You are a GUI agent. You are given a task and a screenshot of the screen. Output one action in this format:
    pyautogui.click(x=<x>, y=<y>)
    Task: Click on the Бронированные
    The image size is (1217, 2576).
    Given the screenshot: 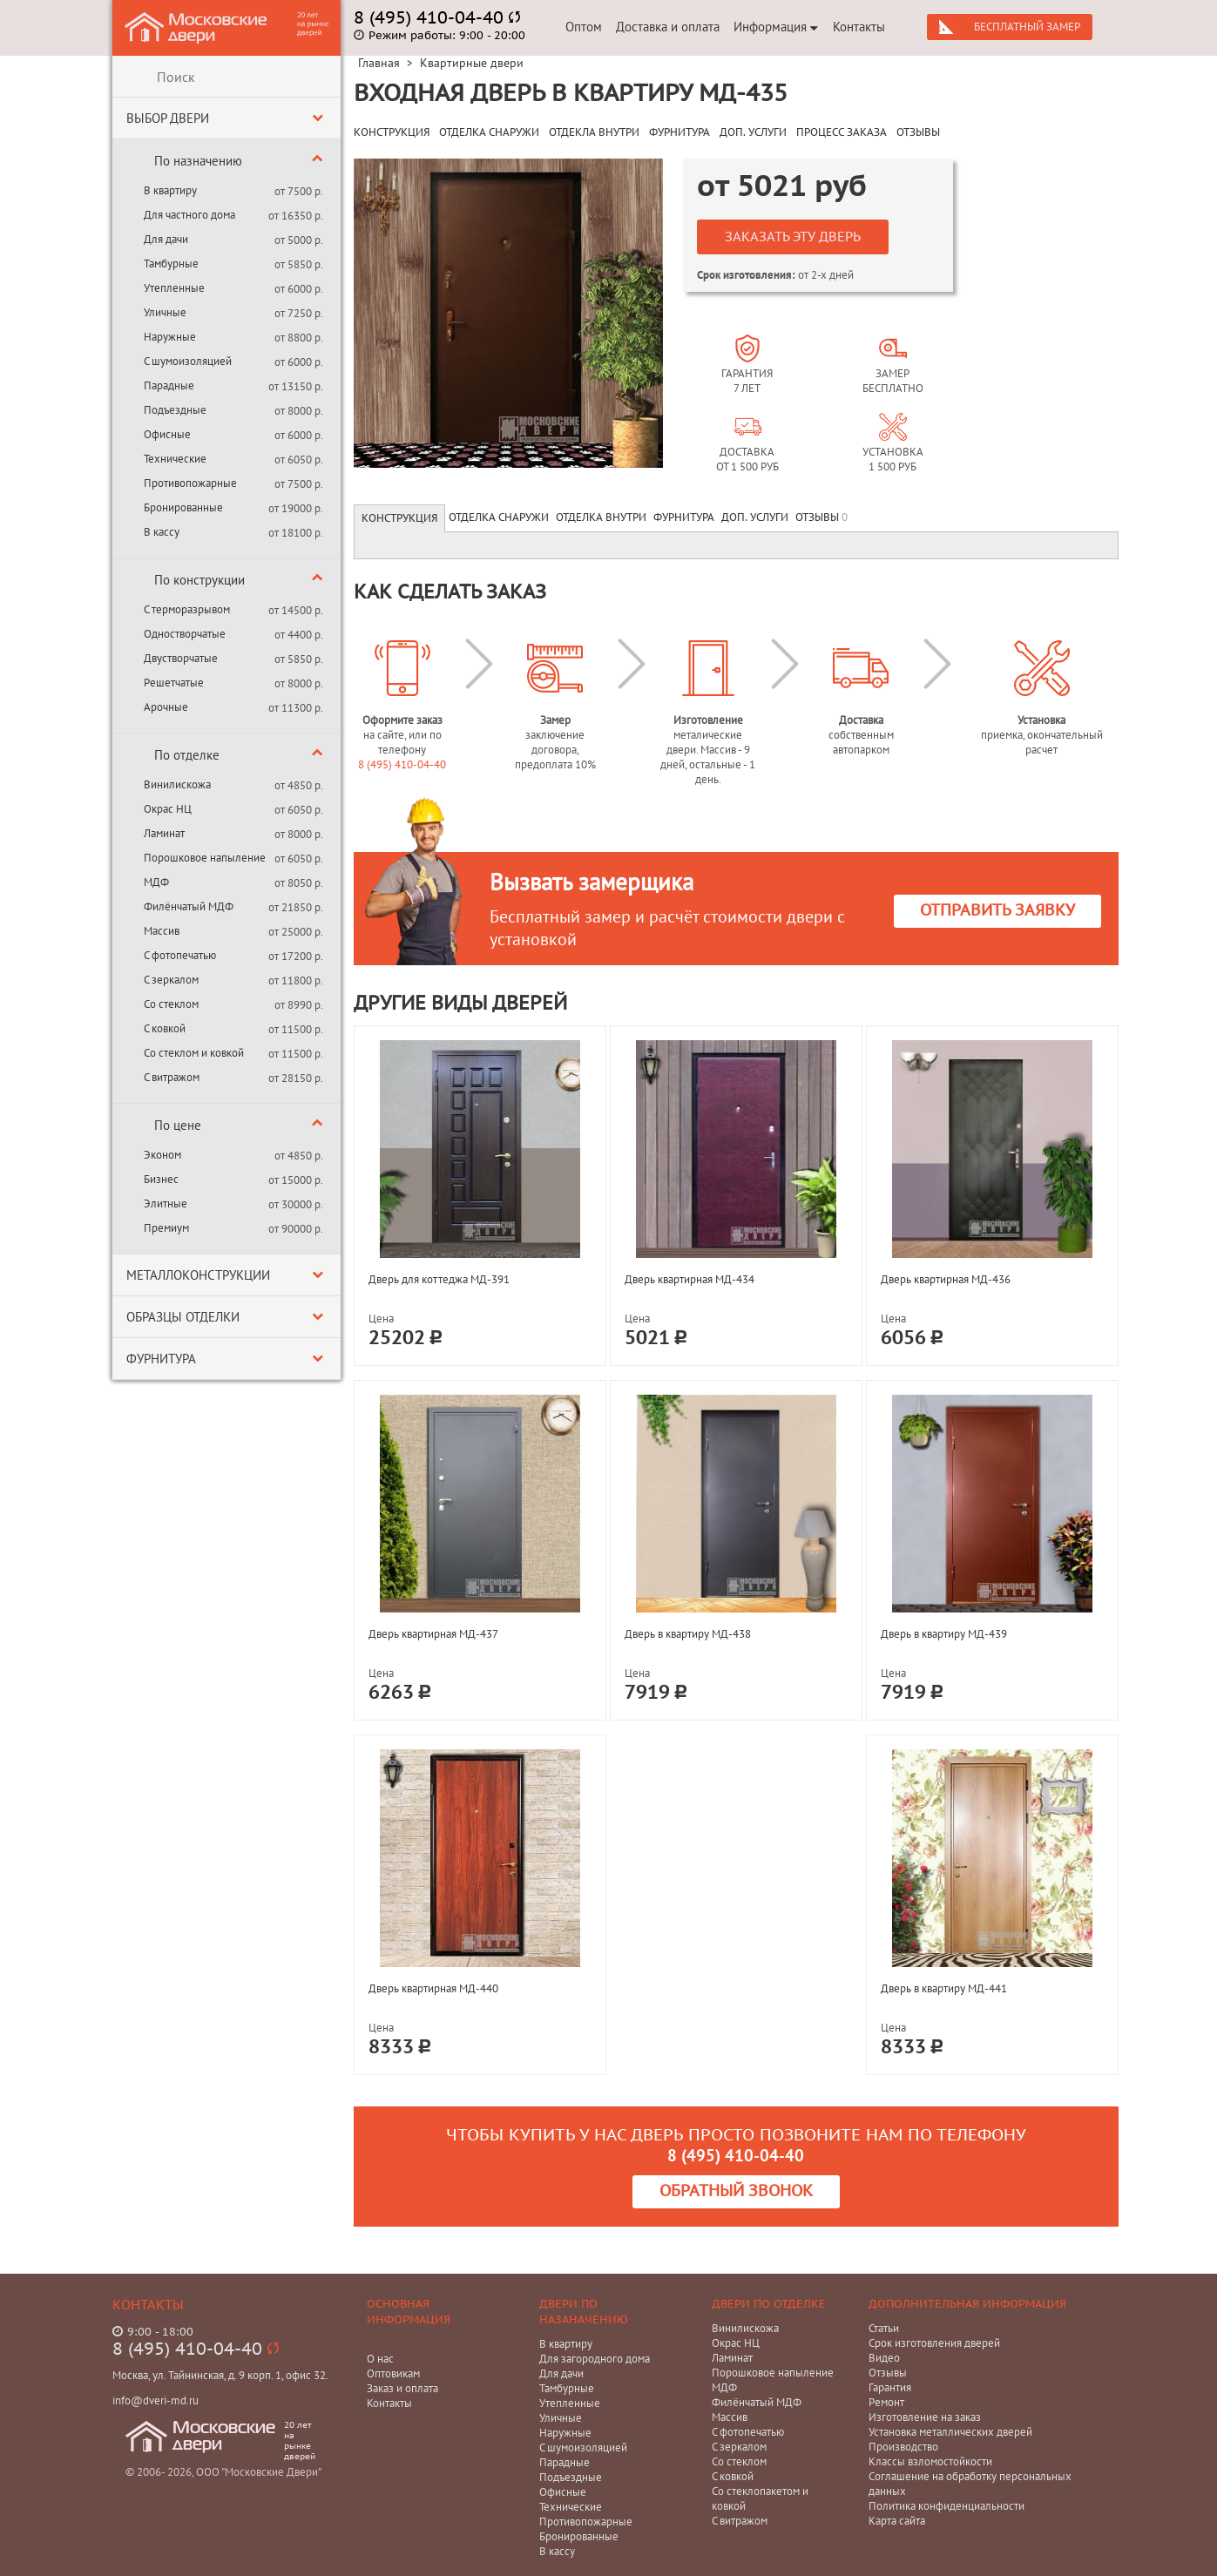 What is the action you would take?
    pyautogui.click(x=183, y=507)
    